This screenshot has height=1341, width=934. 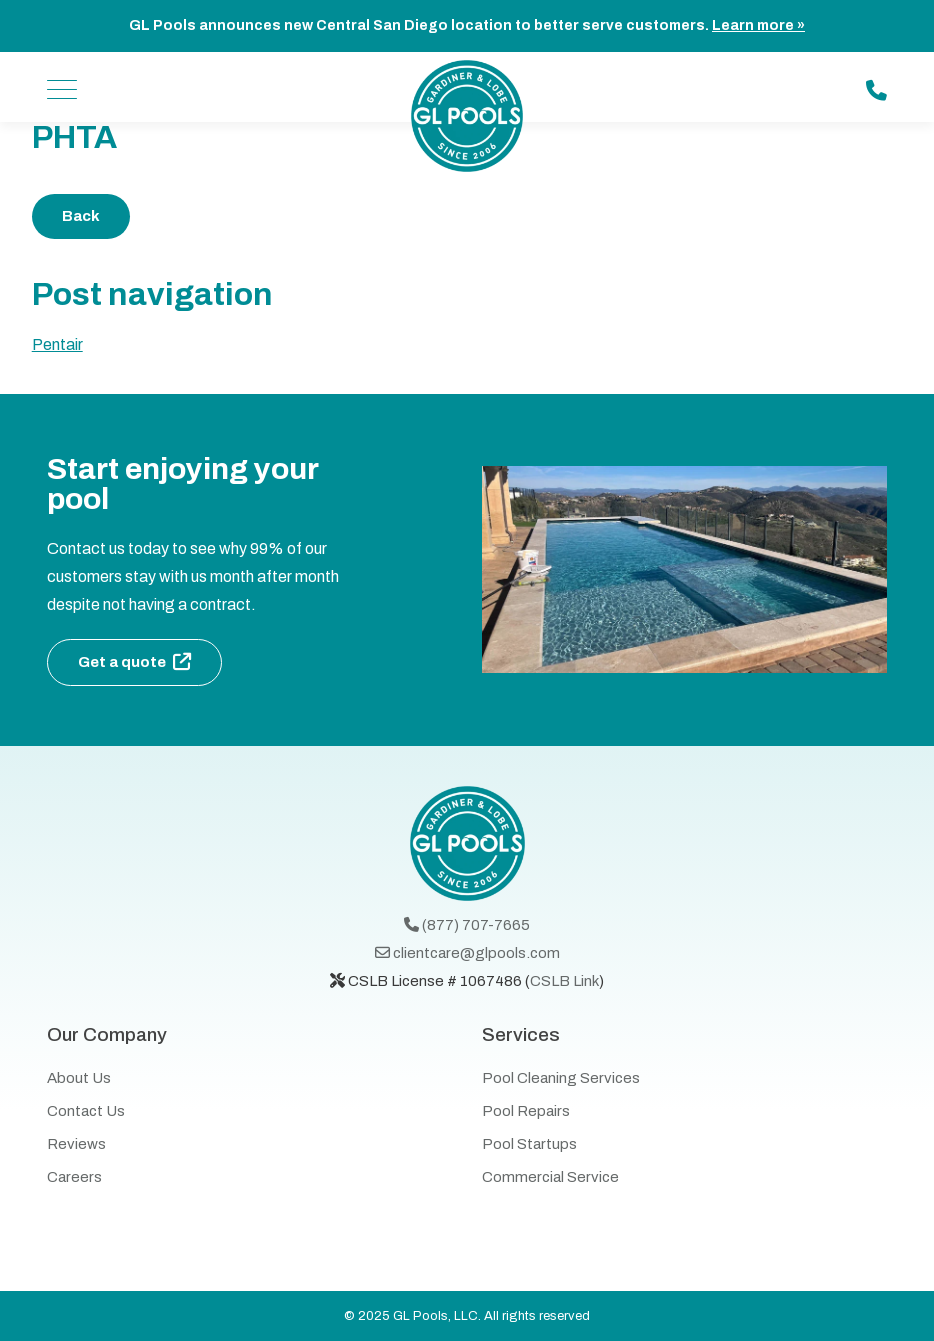 I want to click on Share on facebook - (opens in a new window), so click(x=754, y=216).